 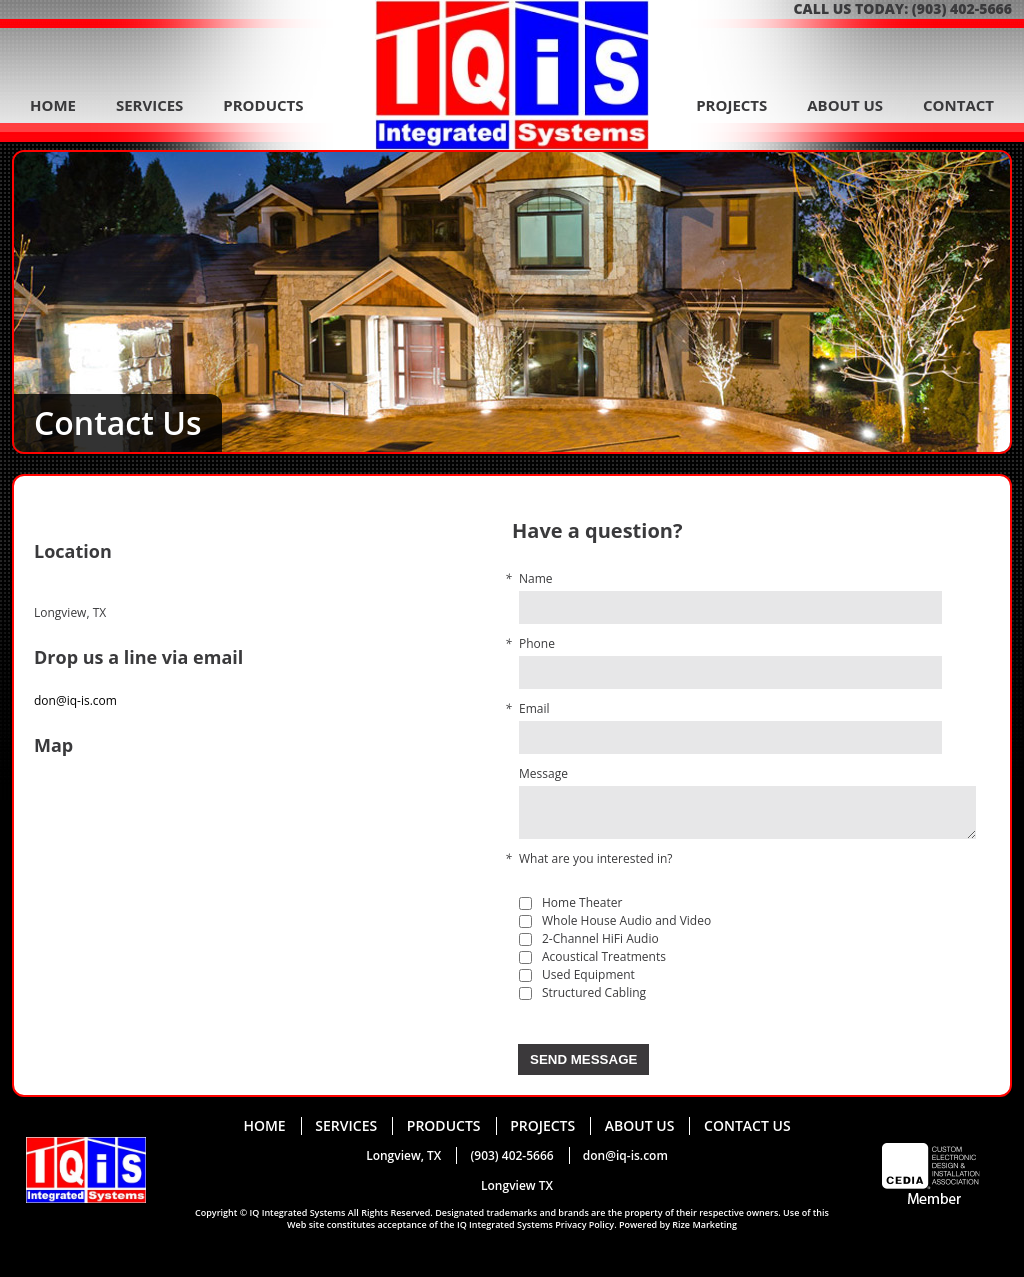 What do you see at coordinates (583, 1059) in the screenshot?
I see `Send message` at bounding box center [583, 1059].